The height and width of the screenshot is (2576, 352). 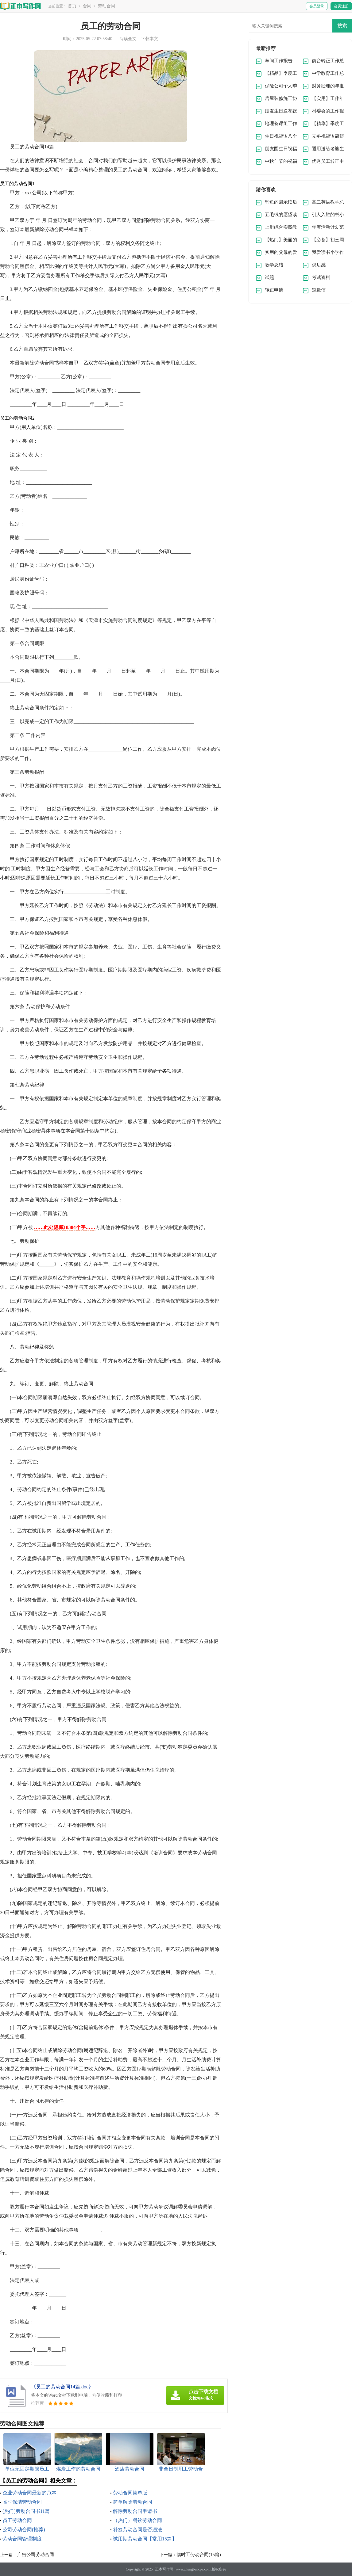 What do you see at coordinates (321, 277) in the screenshot?
I see `考试资料` at bounding box center [321, 277].